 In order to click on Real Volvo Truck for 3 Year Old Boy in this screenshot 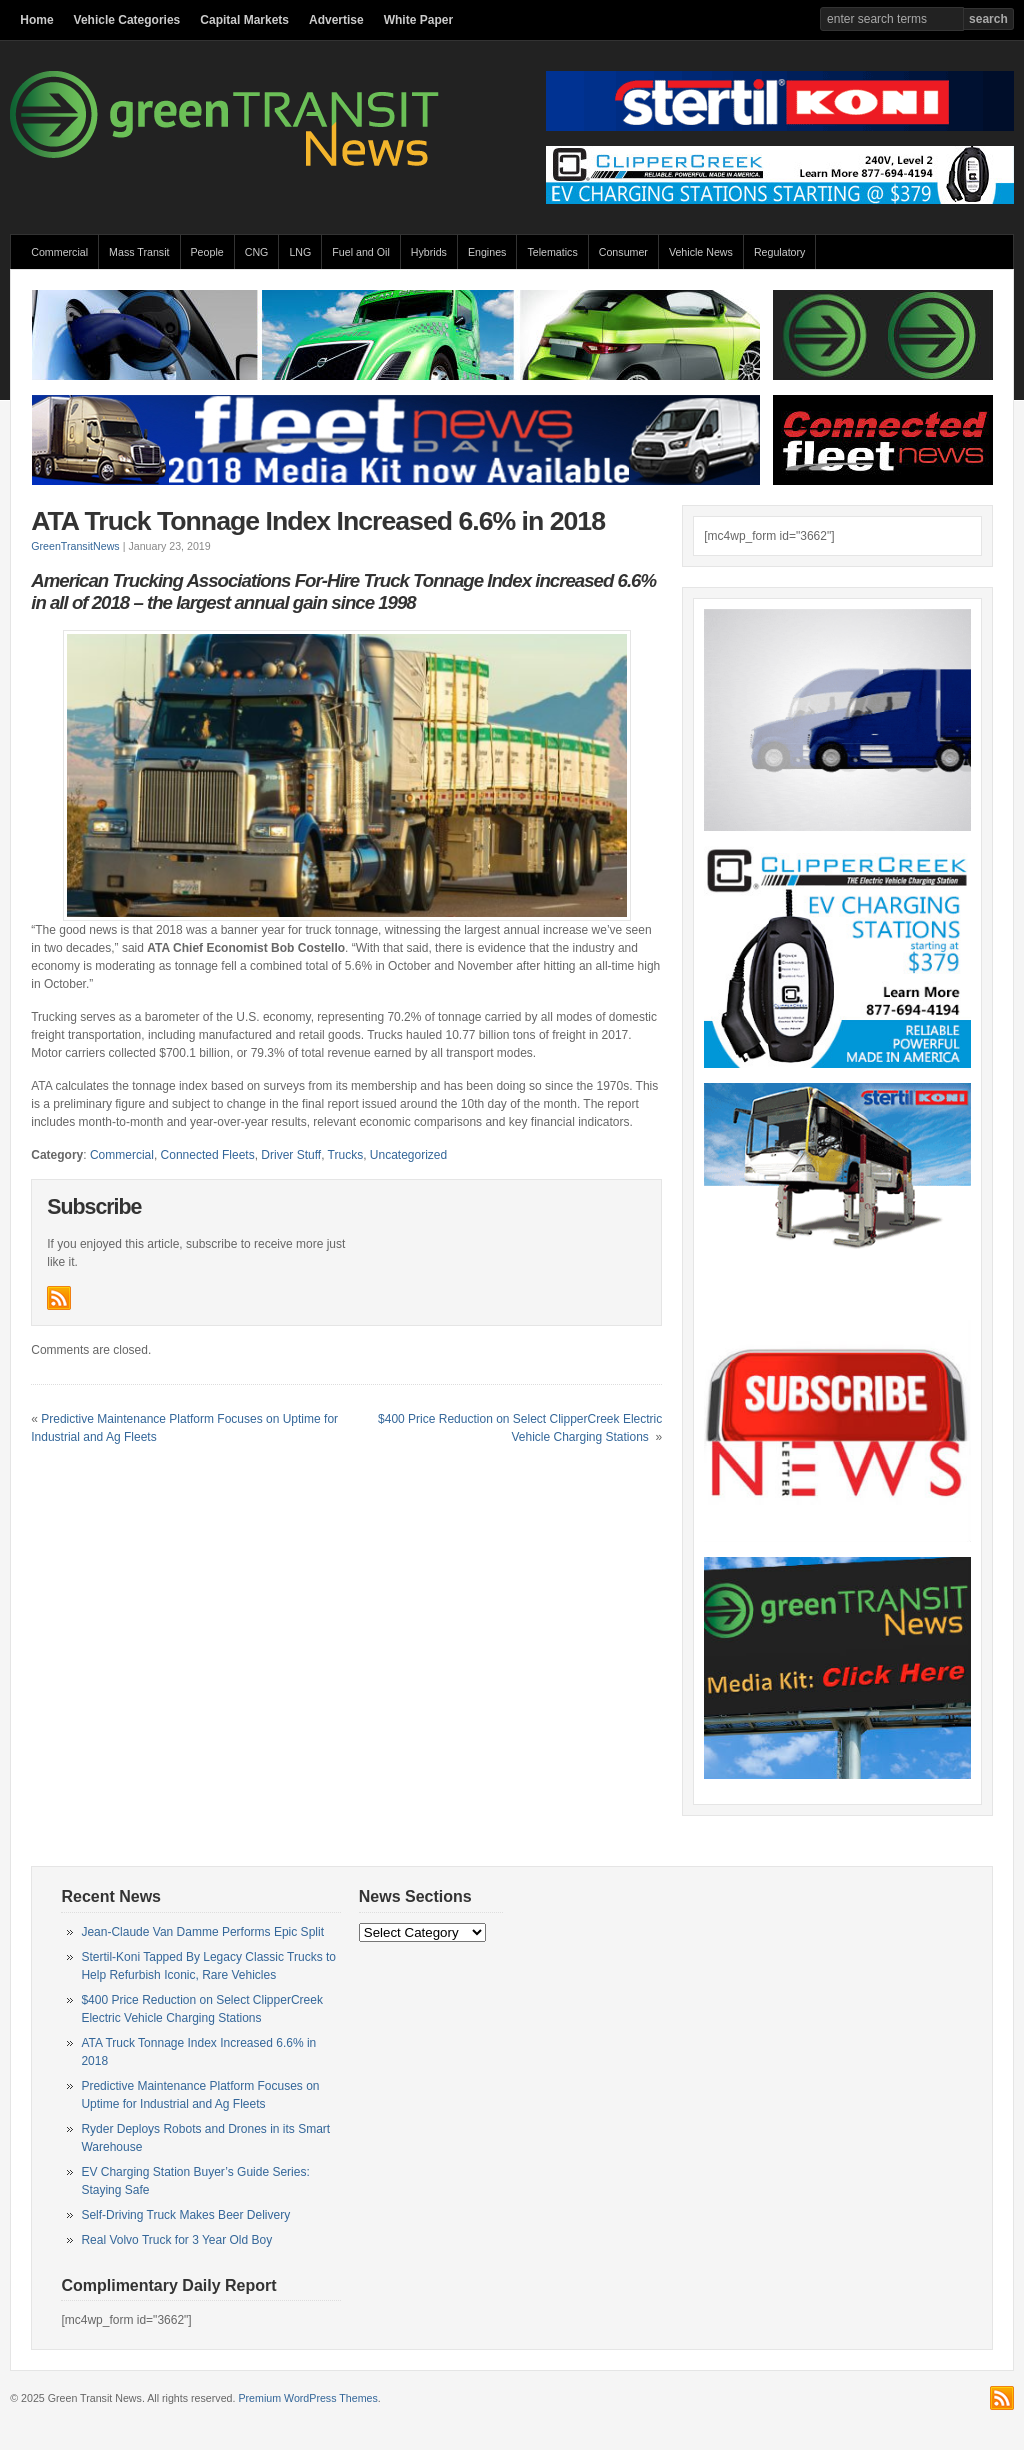, I will do `click(176, 2240)`.